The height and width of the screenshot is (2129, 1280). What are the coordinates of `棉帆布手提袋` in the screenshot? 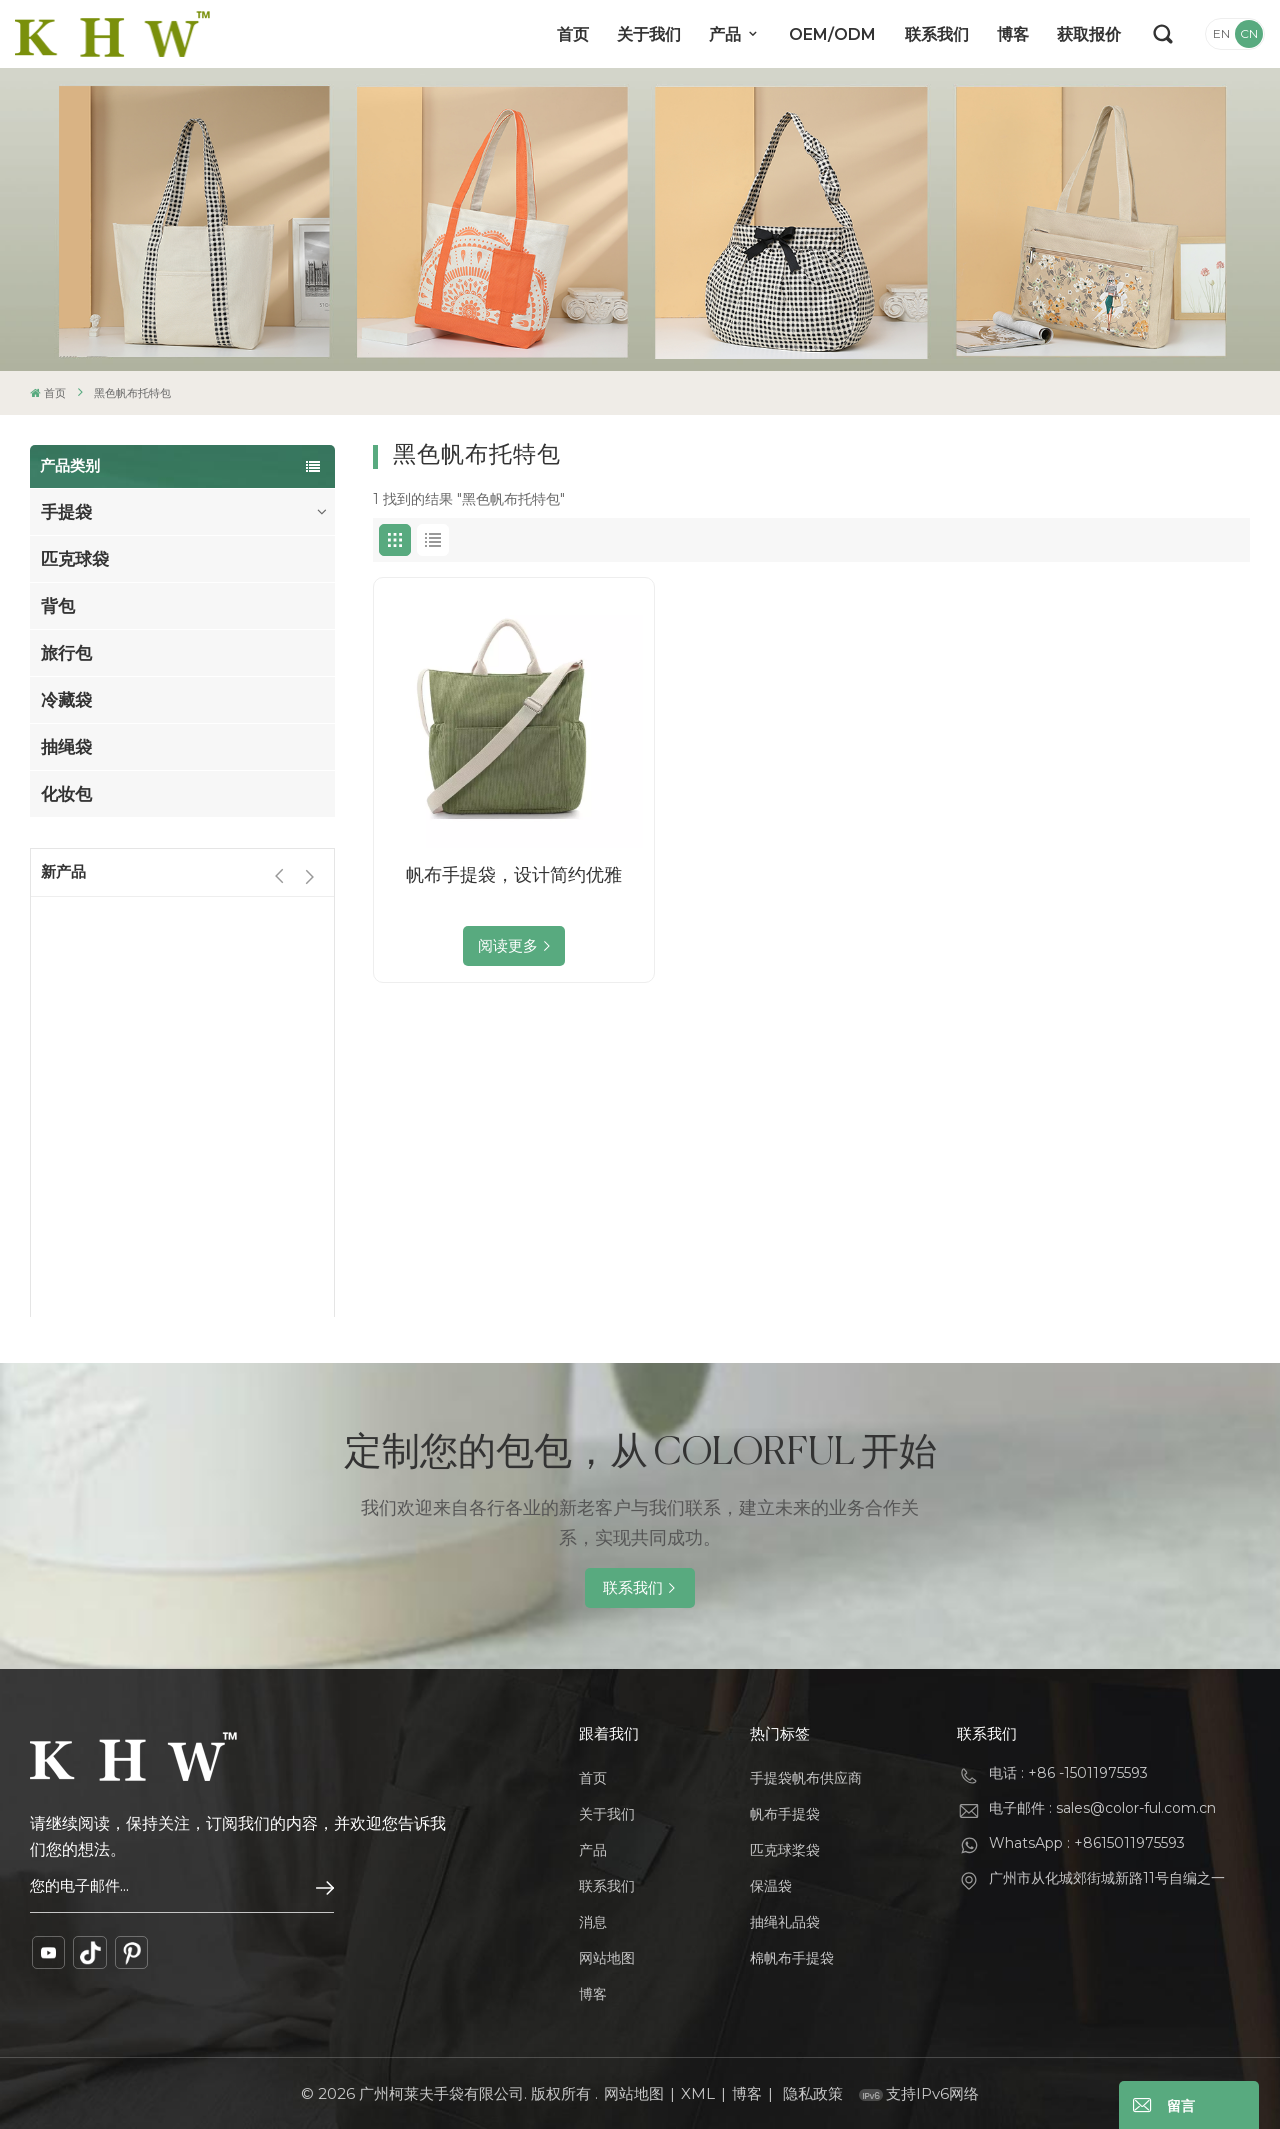 It's located at (792, 1958).